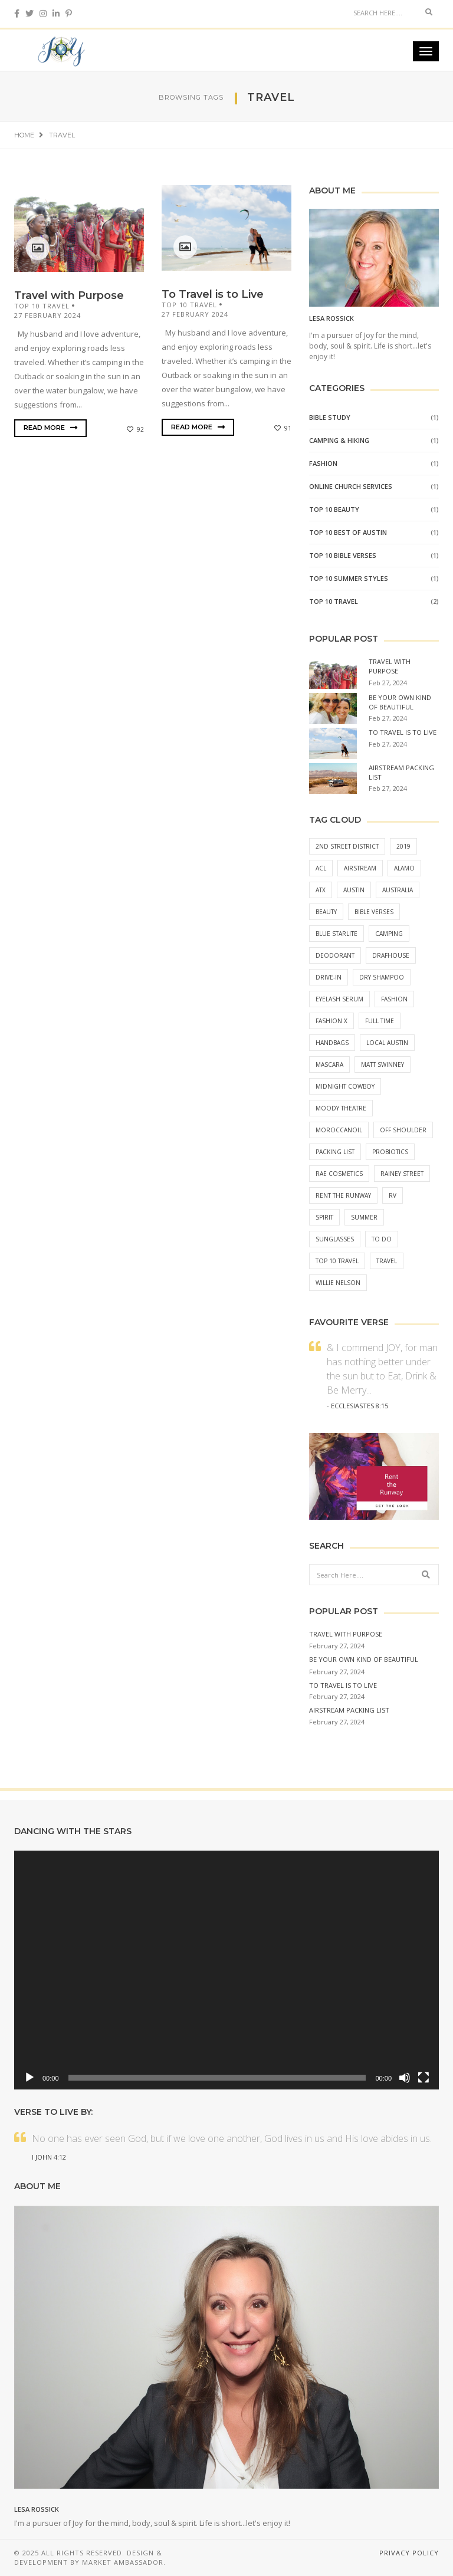 Image resolution: width=453 pixels, height=2576 pixels. Describe the element at coordinates (373, 912) in the screenshot. I see `Bible Verses [Bible Verses (2 items)]` at that location.